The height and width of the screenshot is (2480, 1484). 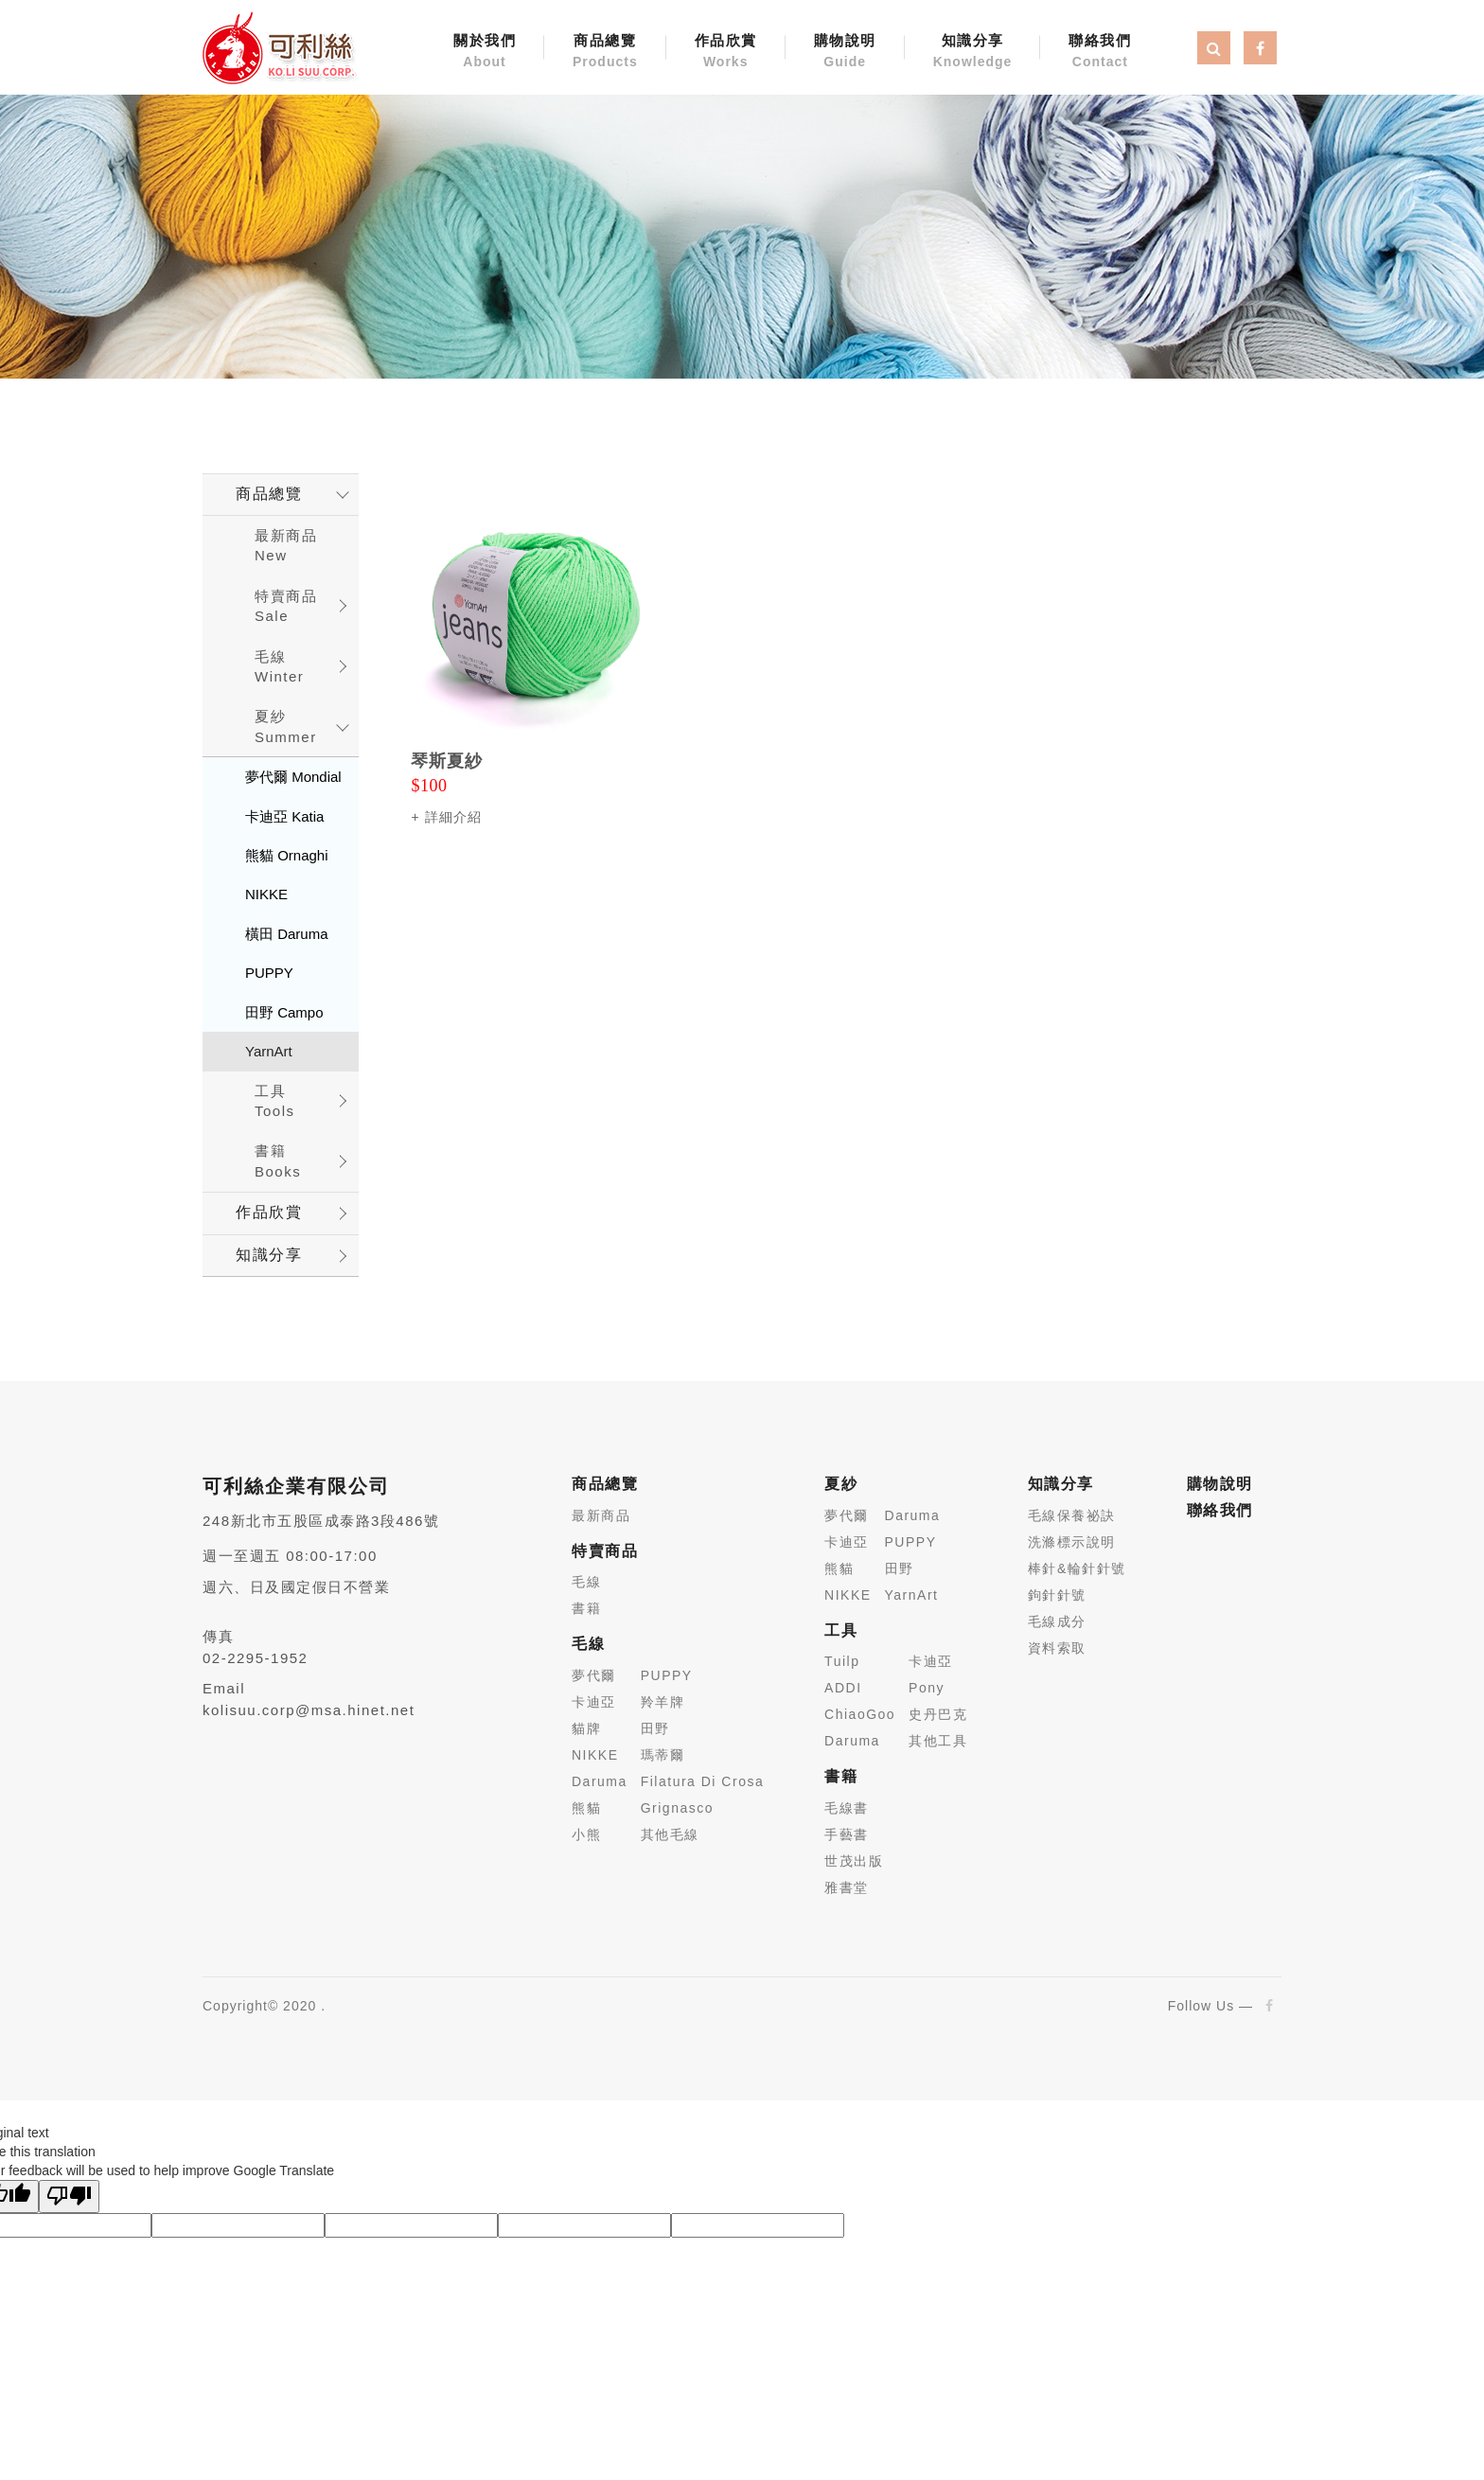 What do you see at coordinates (845, 52) in the screenshot?
I see `購物說明` at bounding box center [845, 52].